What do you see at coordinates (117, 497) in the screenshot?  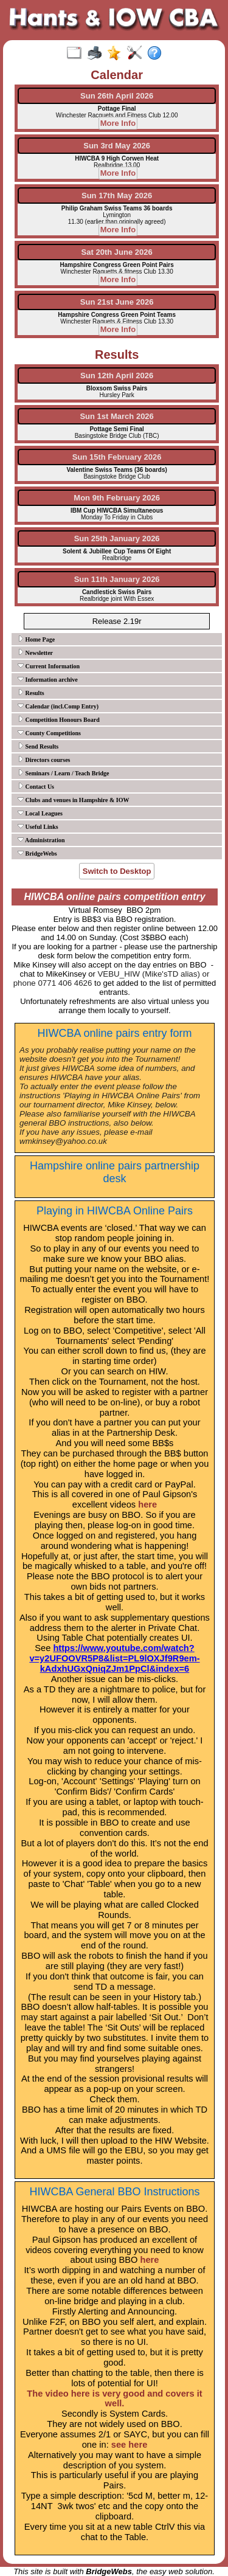 I see `Mon 9th February 2026` at bounding box center [117, 497].